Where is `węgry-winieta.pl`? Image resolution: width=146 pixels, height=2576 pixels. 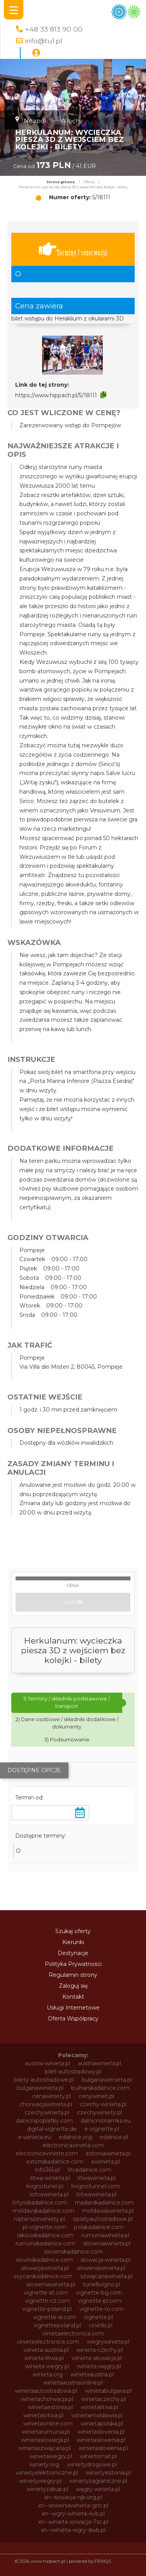 węgry-winieta.pl is located at coordinates (98, 2489).